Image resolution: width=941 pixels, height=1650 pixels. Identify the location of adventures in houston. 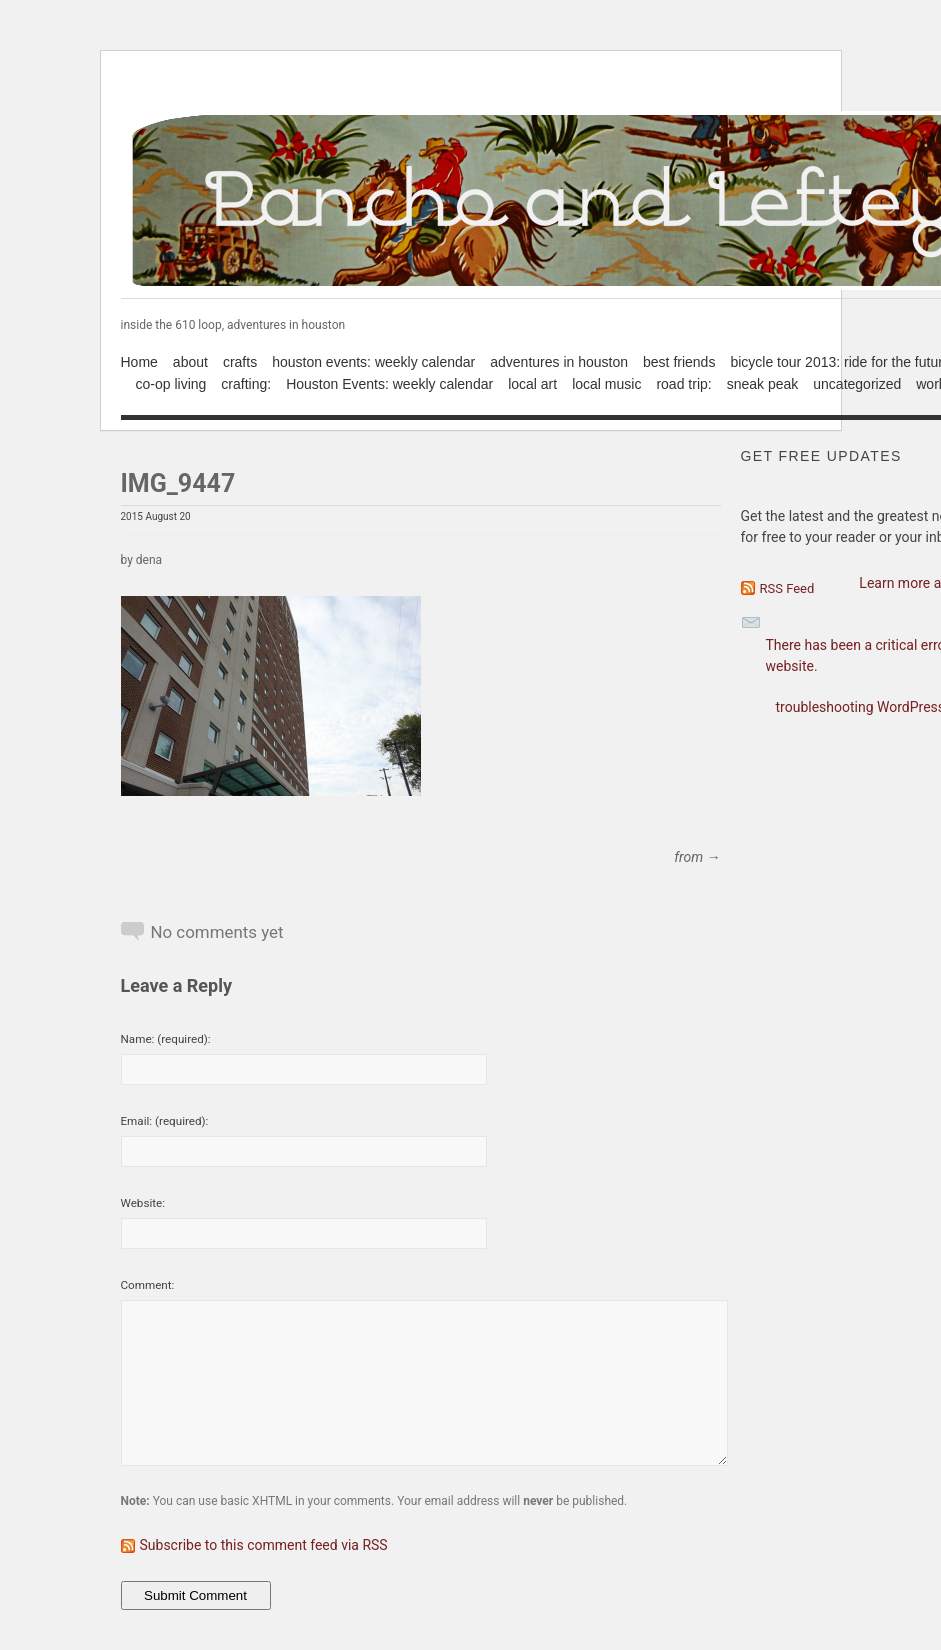
(559, 362).